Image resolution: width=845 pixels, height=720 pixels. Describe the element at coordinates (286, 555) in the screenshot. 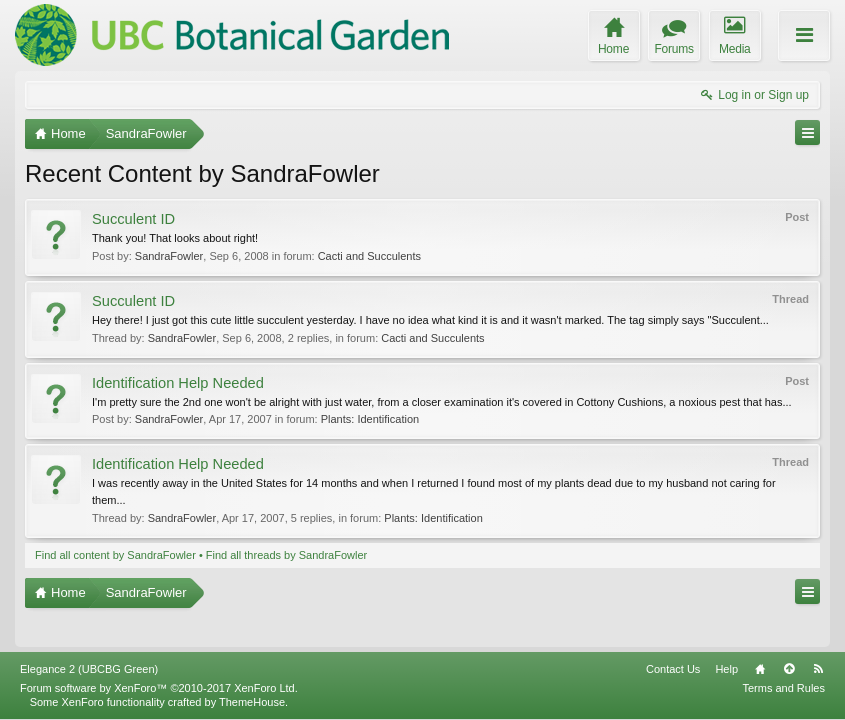

I see `Find all threads by SandraFowler` at that location.